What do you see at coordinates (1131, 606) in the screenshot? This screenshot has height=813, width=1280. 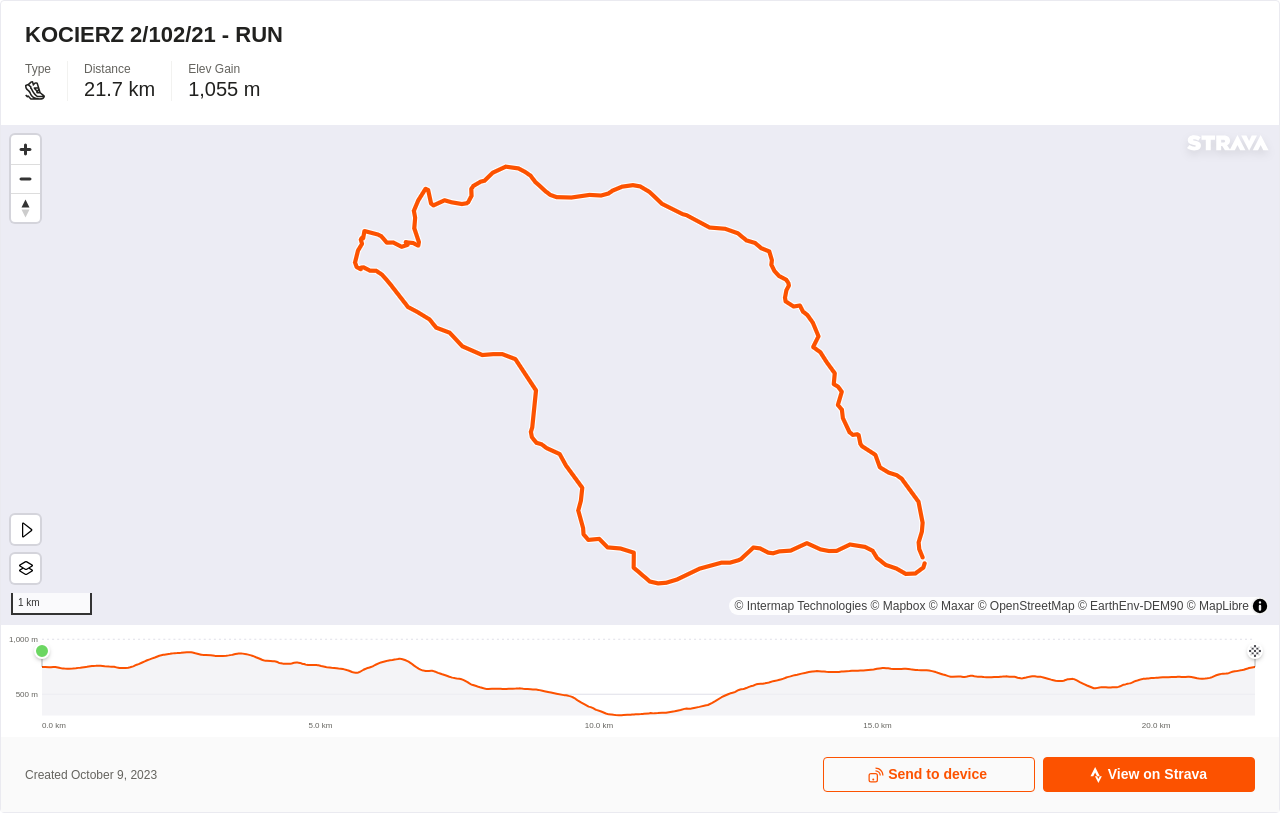 I see `© EarthEnv-DEM90` at bounding box center [1131, 606].